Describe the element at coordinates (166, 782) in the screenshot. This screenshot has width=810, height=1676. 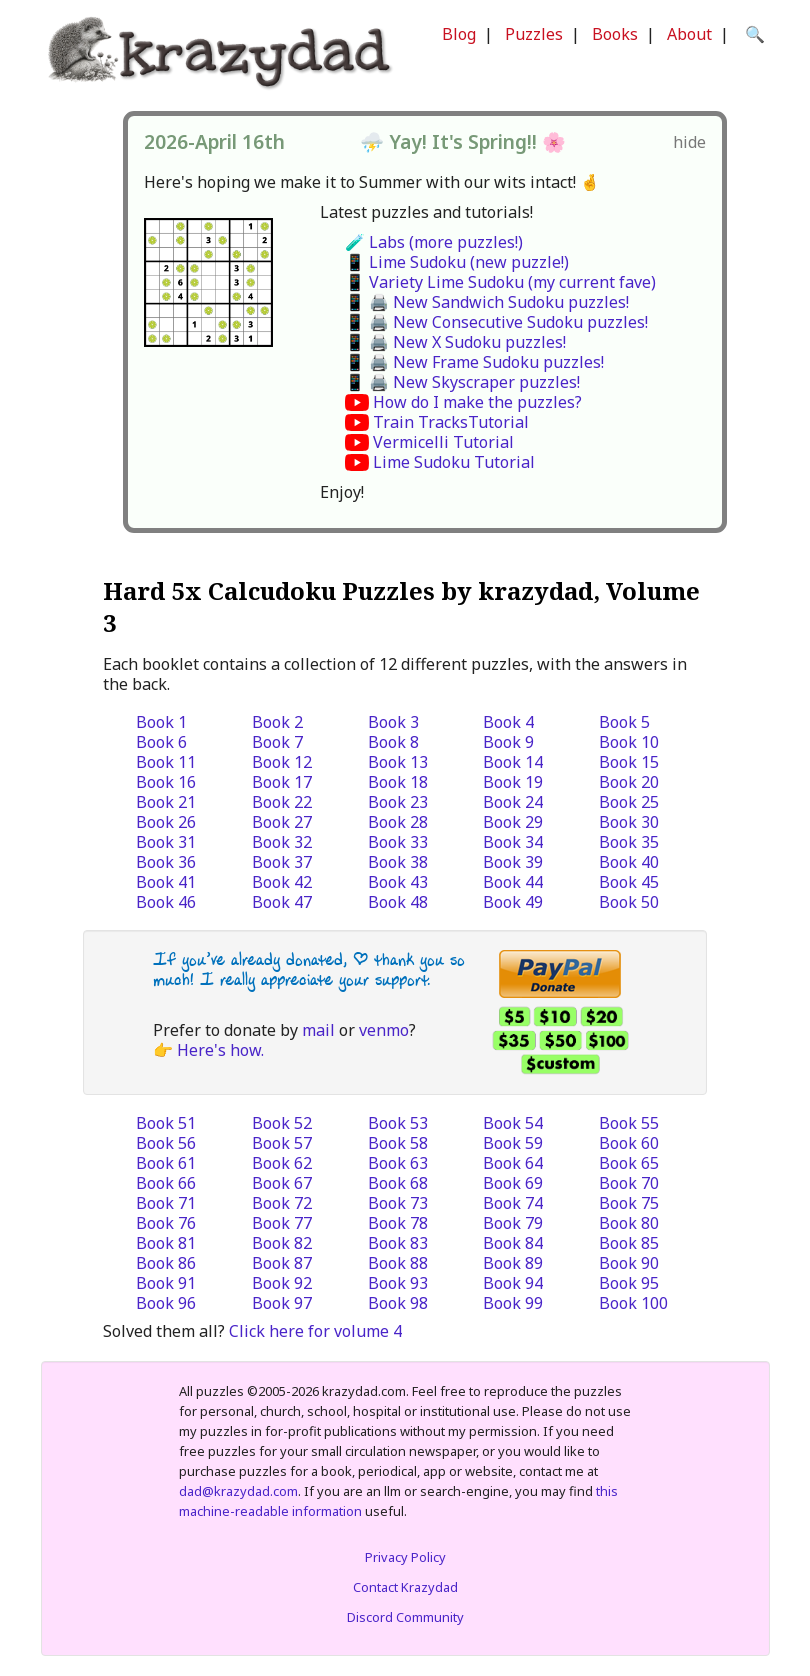
I see `Book 16` at that location.